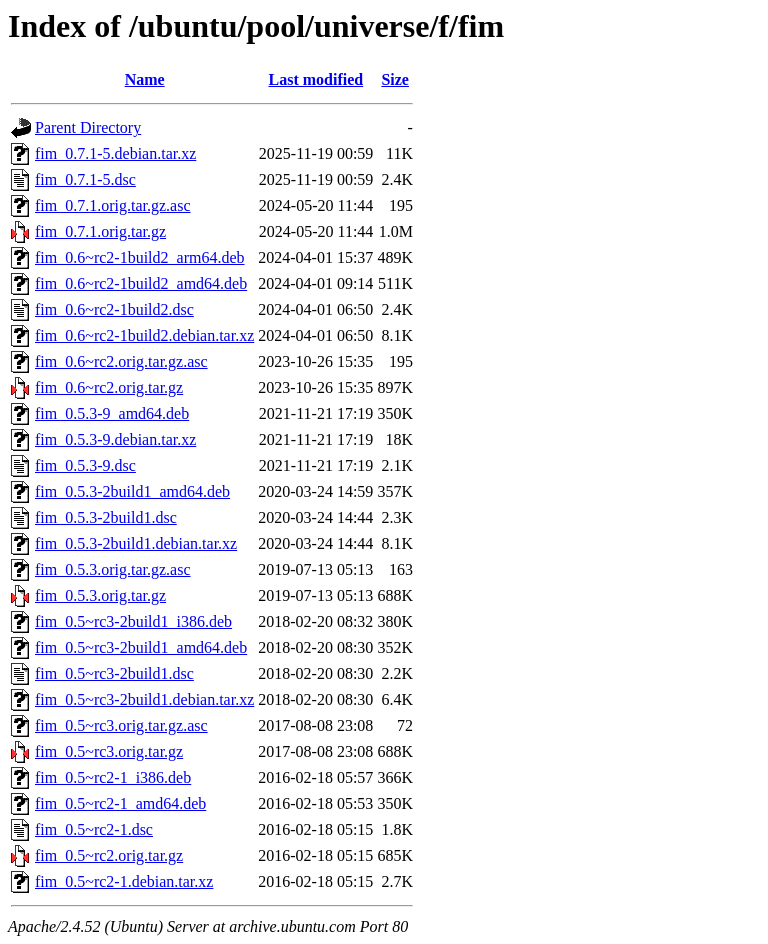  Describe the element at coordinates (109, 751) in the screenshot. I see `fim_0.5~rc3.orig.tar.gz` at that location.